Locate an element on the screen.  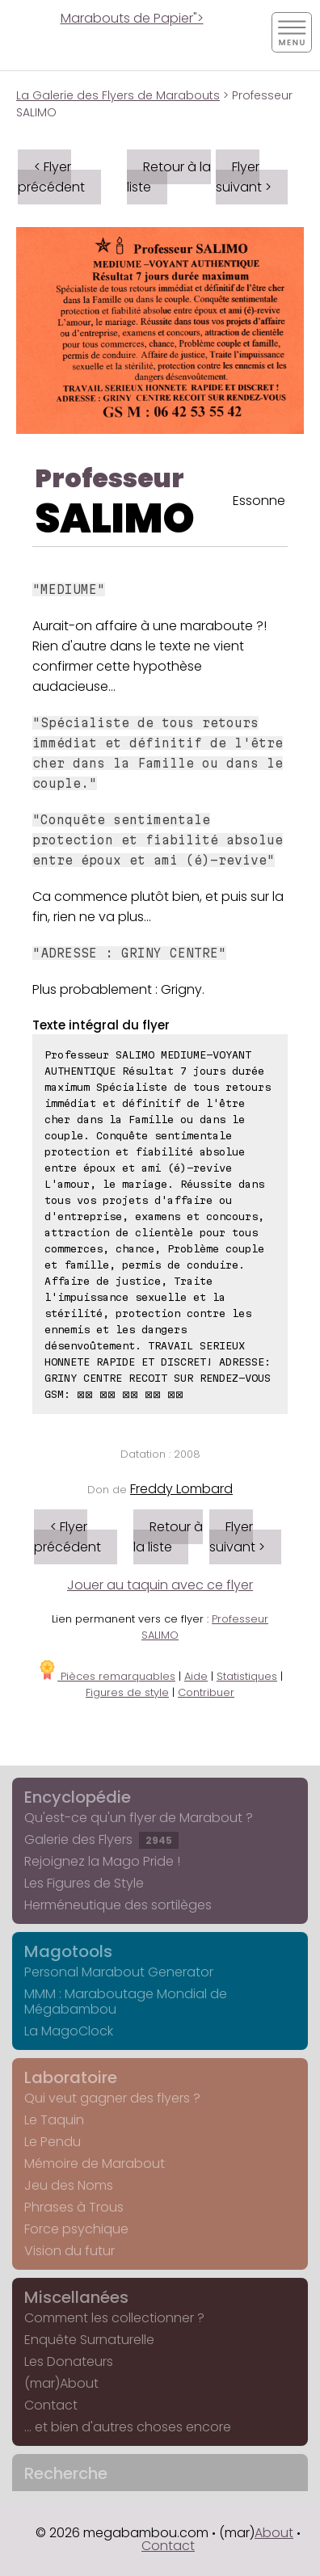
SALIMO is located at coordinates (115, 518).